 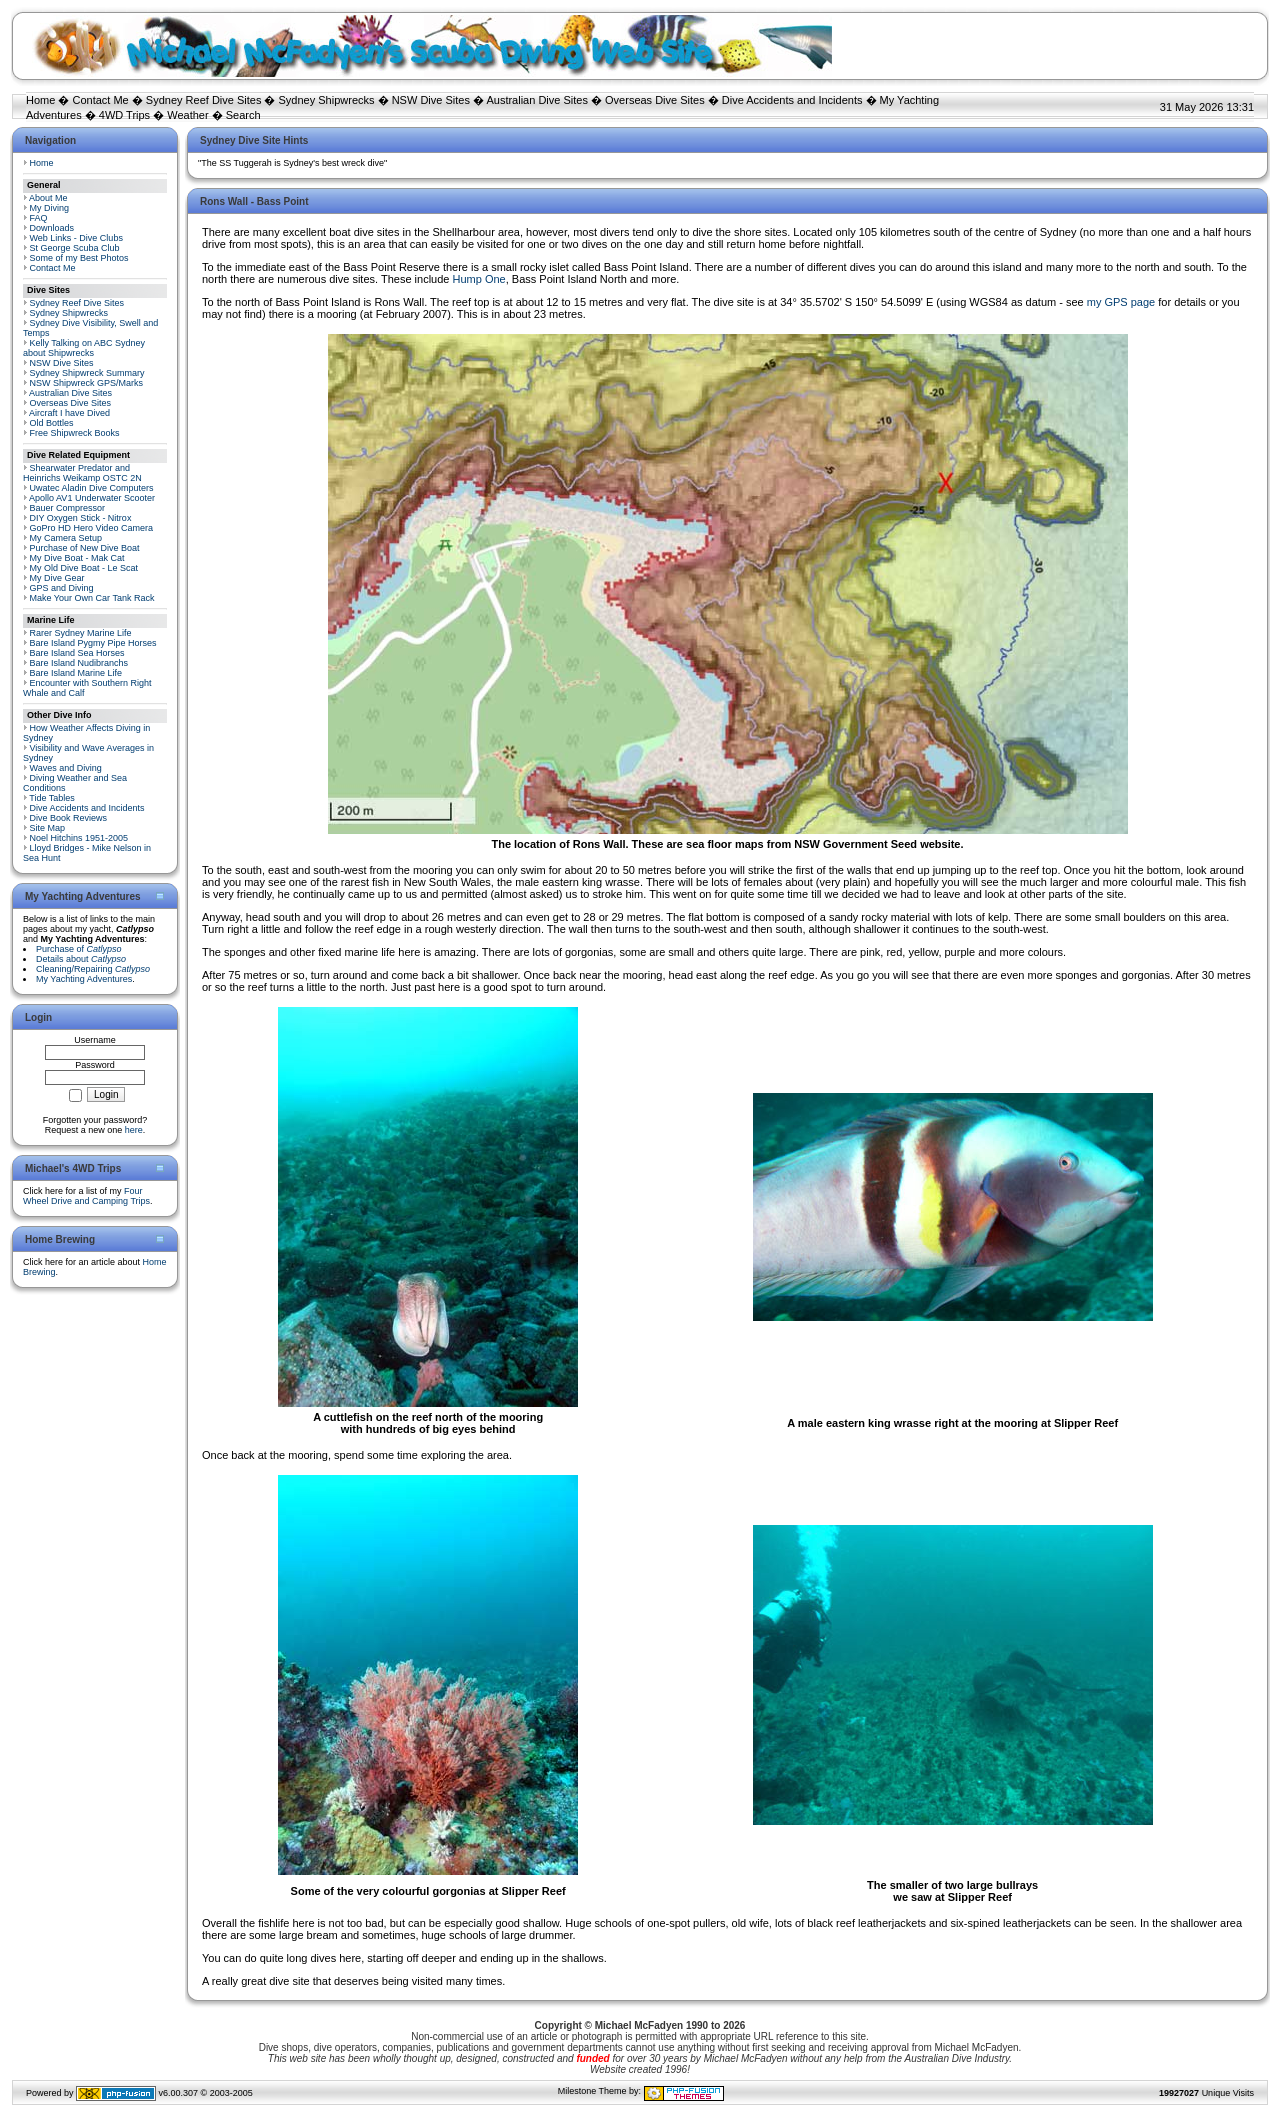 I want to click on Australian Dive Sites, so click(x=537, y=100).